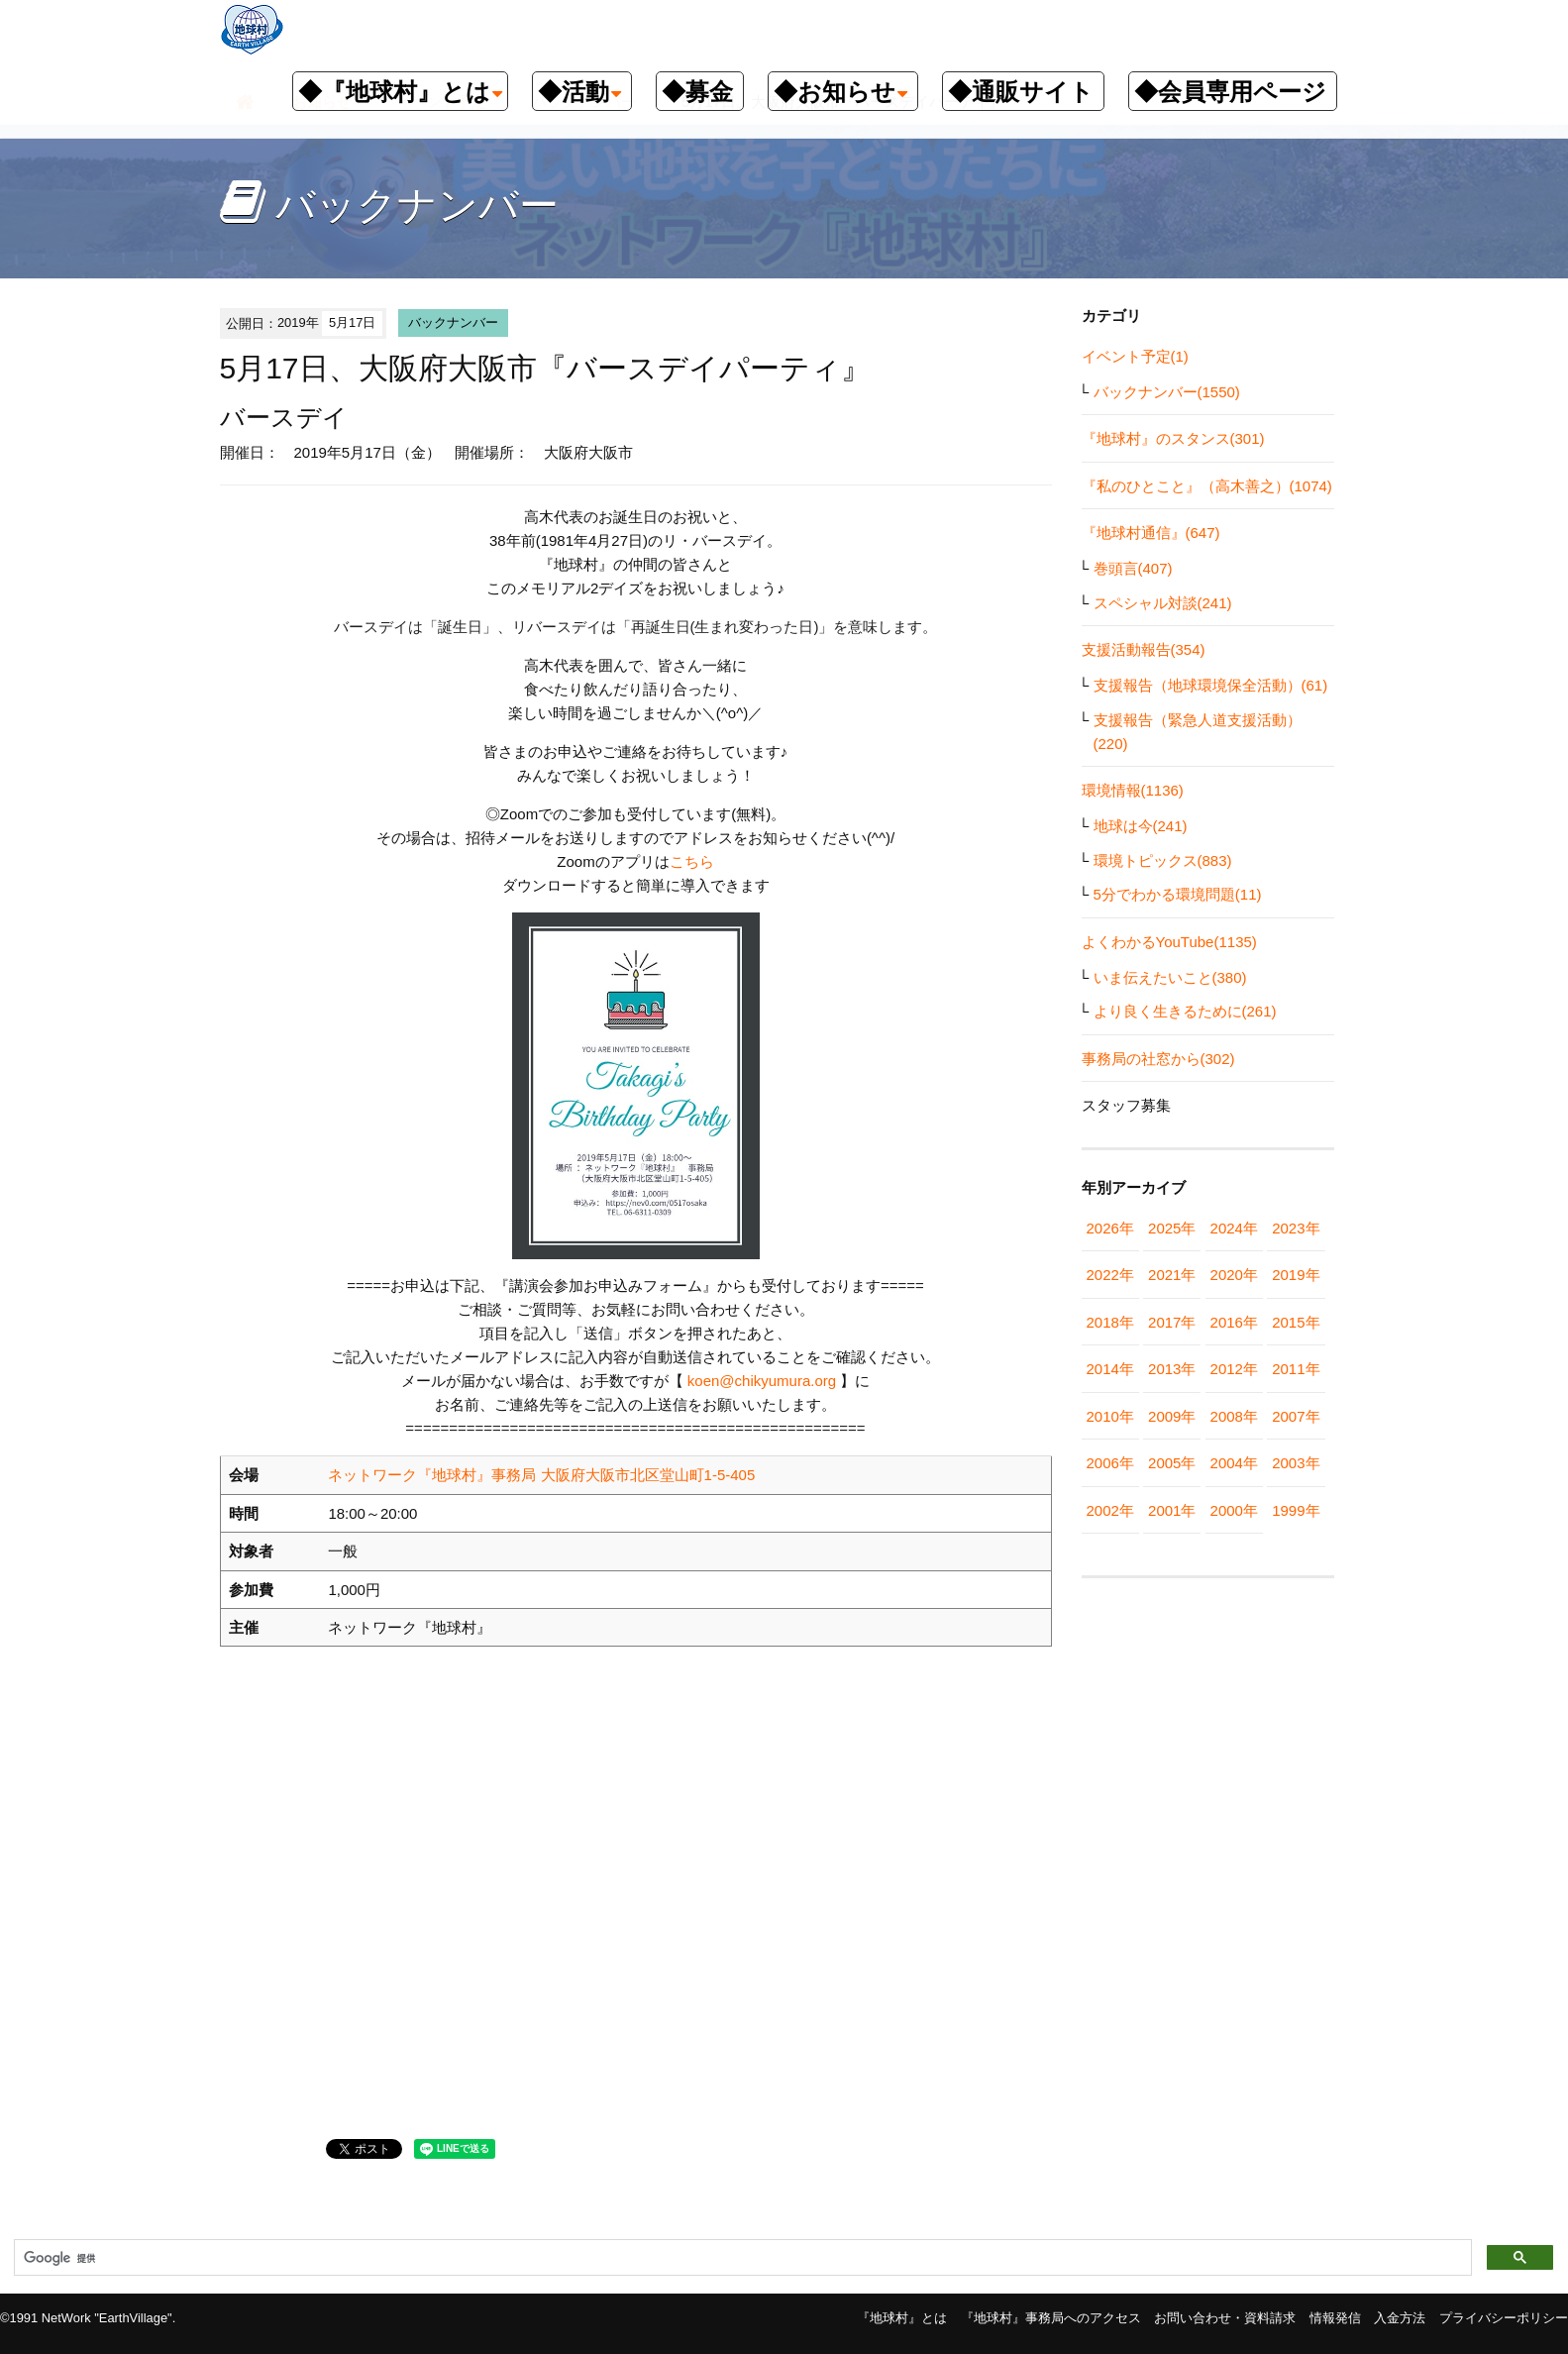  I want to click on 2021年, so click(1172, 1274).